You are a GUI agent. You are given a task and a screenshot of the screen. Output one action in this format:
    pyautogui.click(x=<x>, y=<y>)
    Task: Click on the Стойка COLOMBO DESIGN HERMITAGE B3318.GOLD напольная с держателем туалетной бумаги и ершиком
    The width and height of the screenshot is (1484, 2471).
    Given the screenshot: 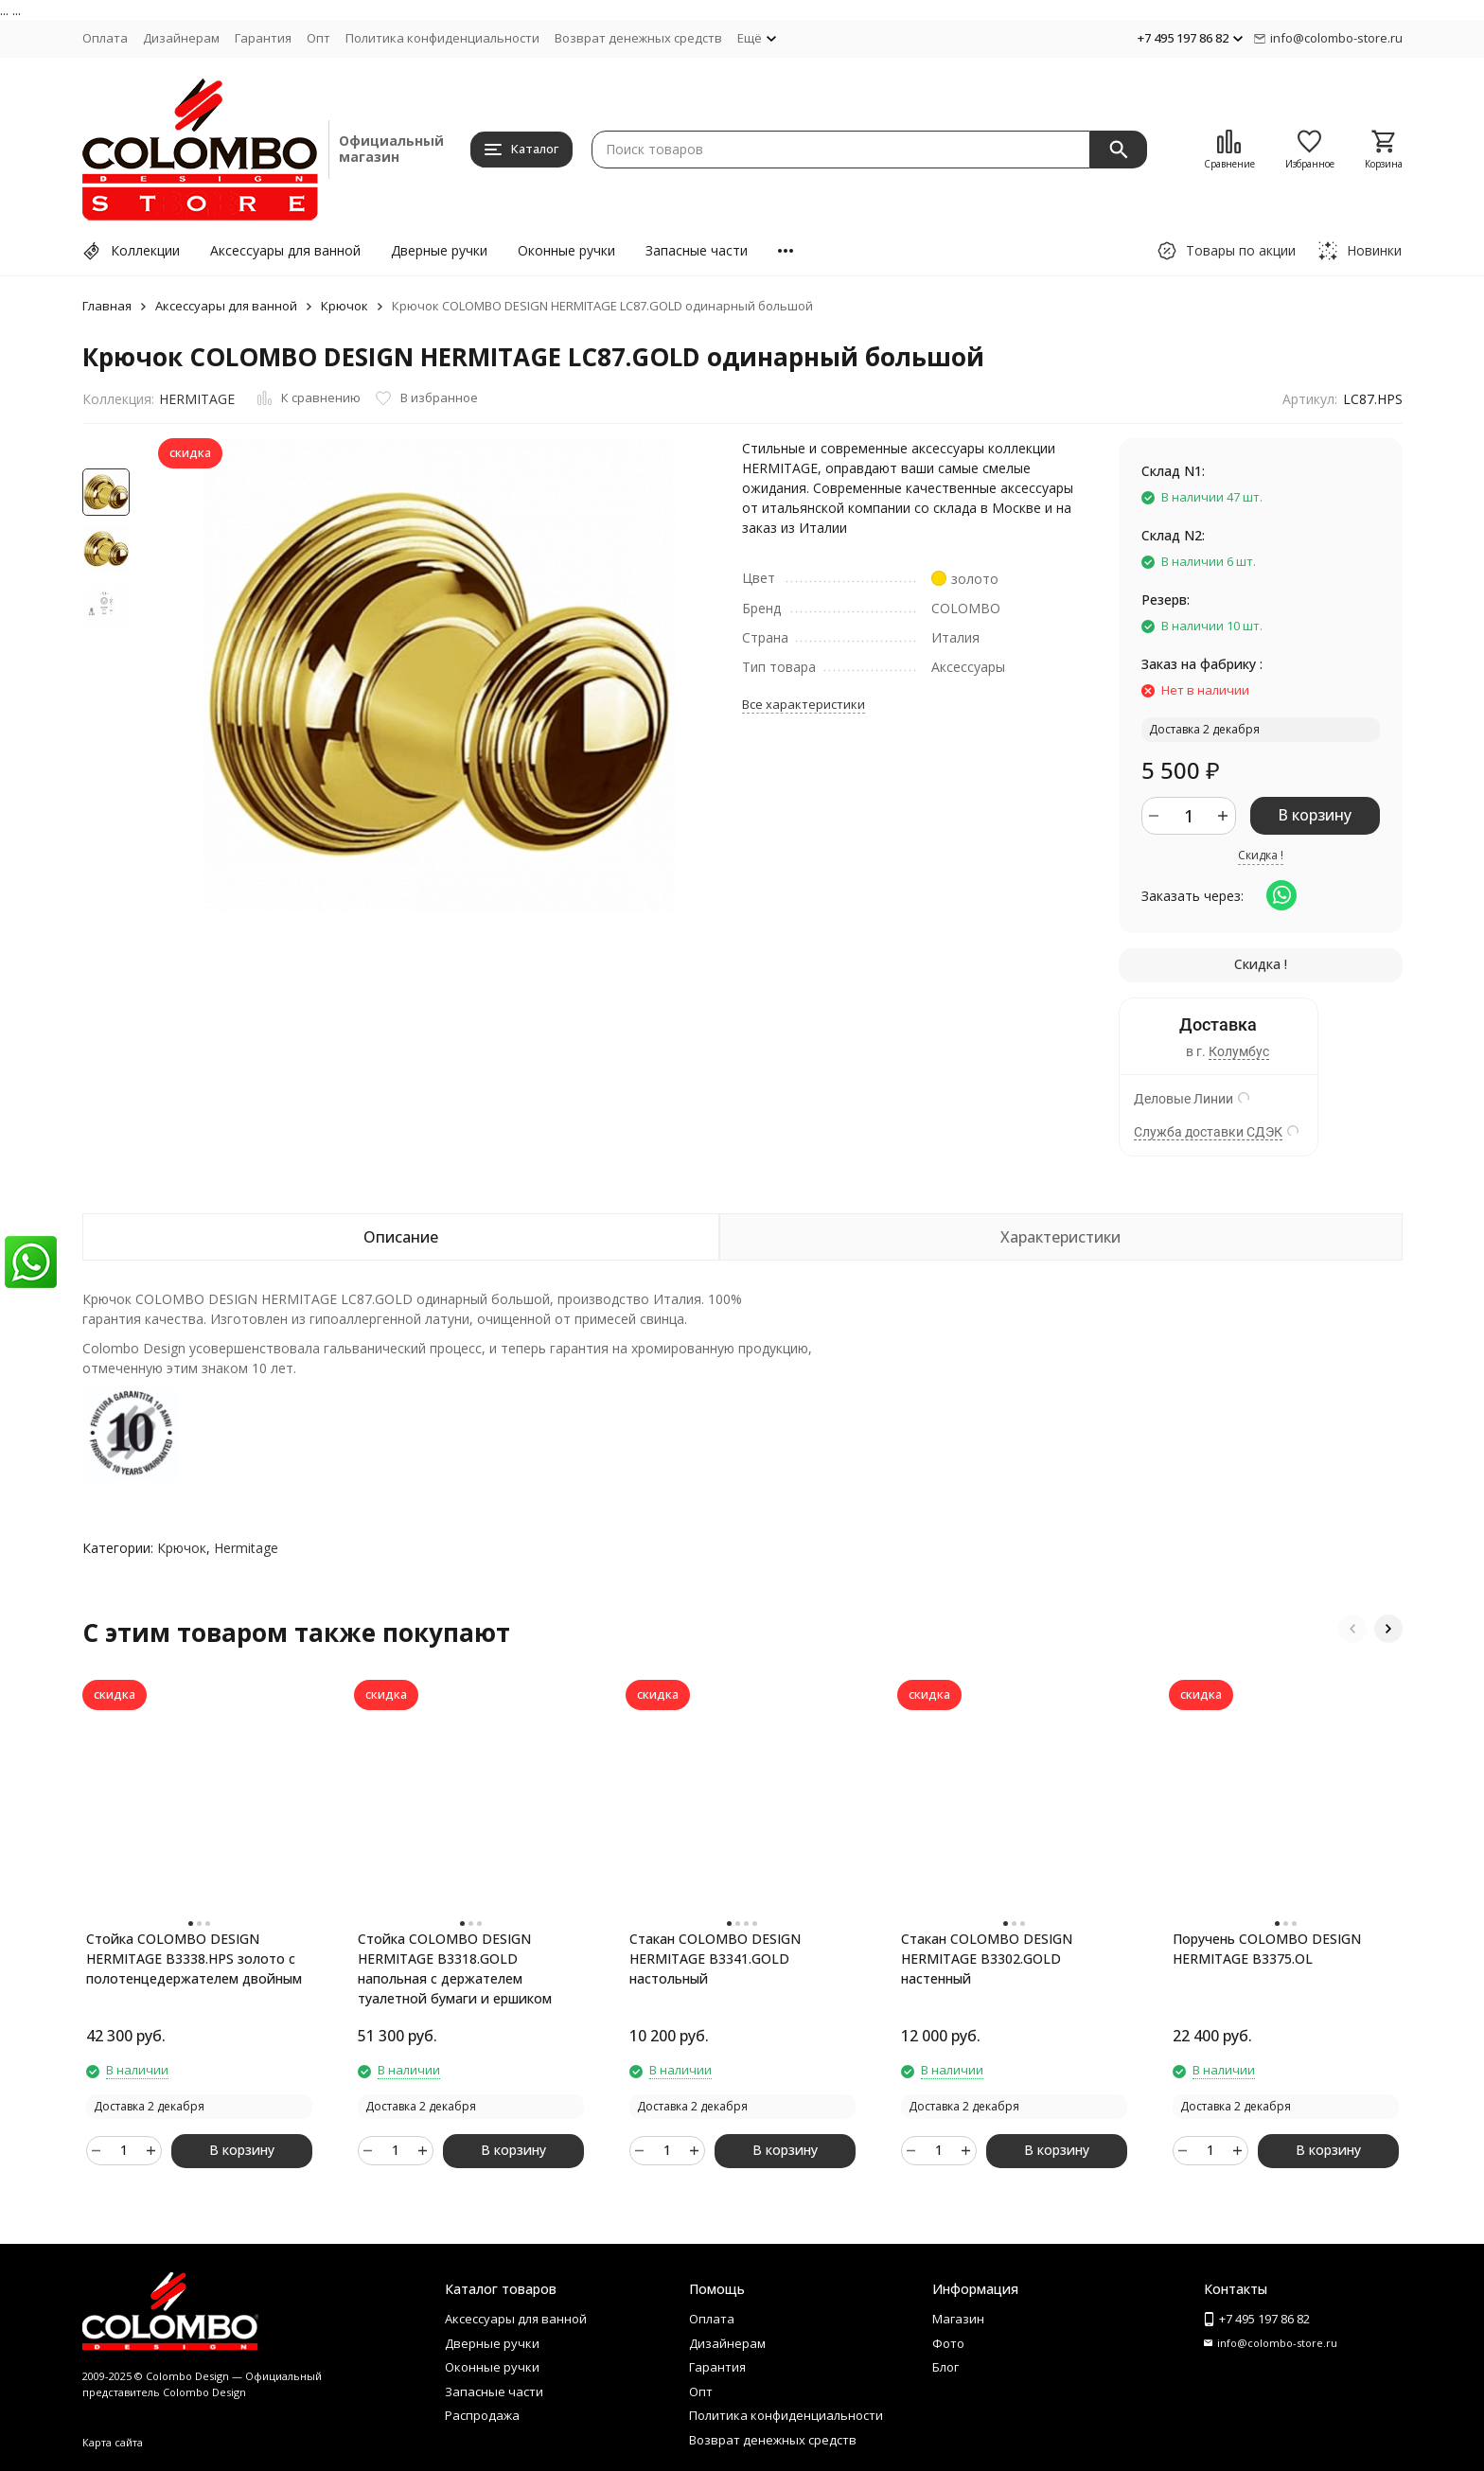 What is the action you would take?
    pyautogui.click(x=455, y=1968)
    